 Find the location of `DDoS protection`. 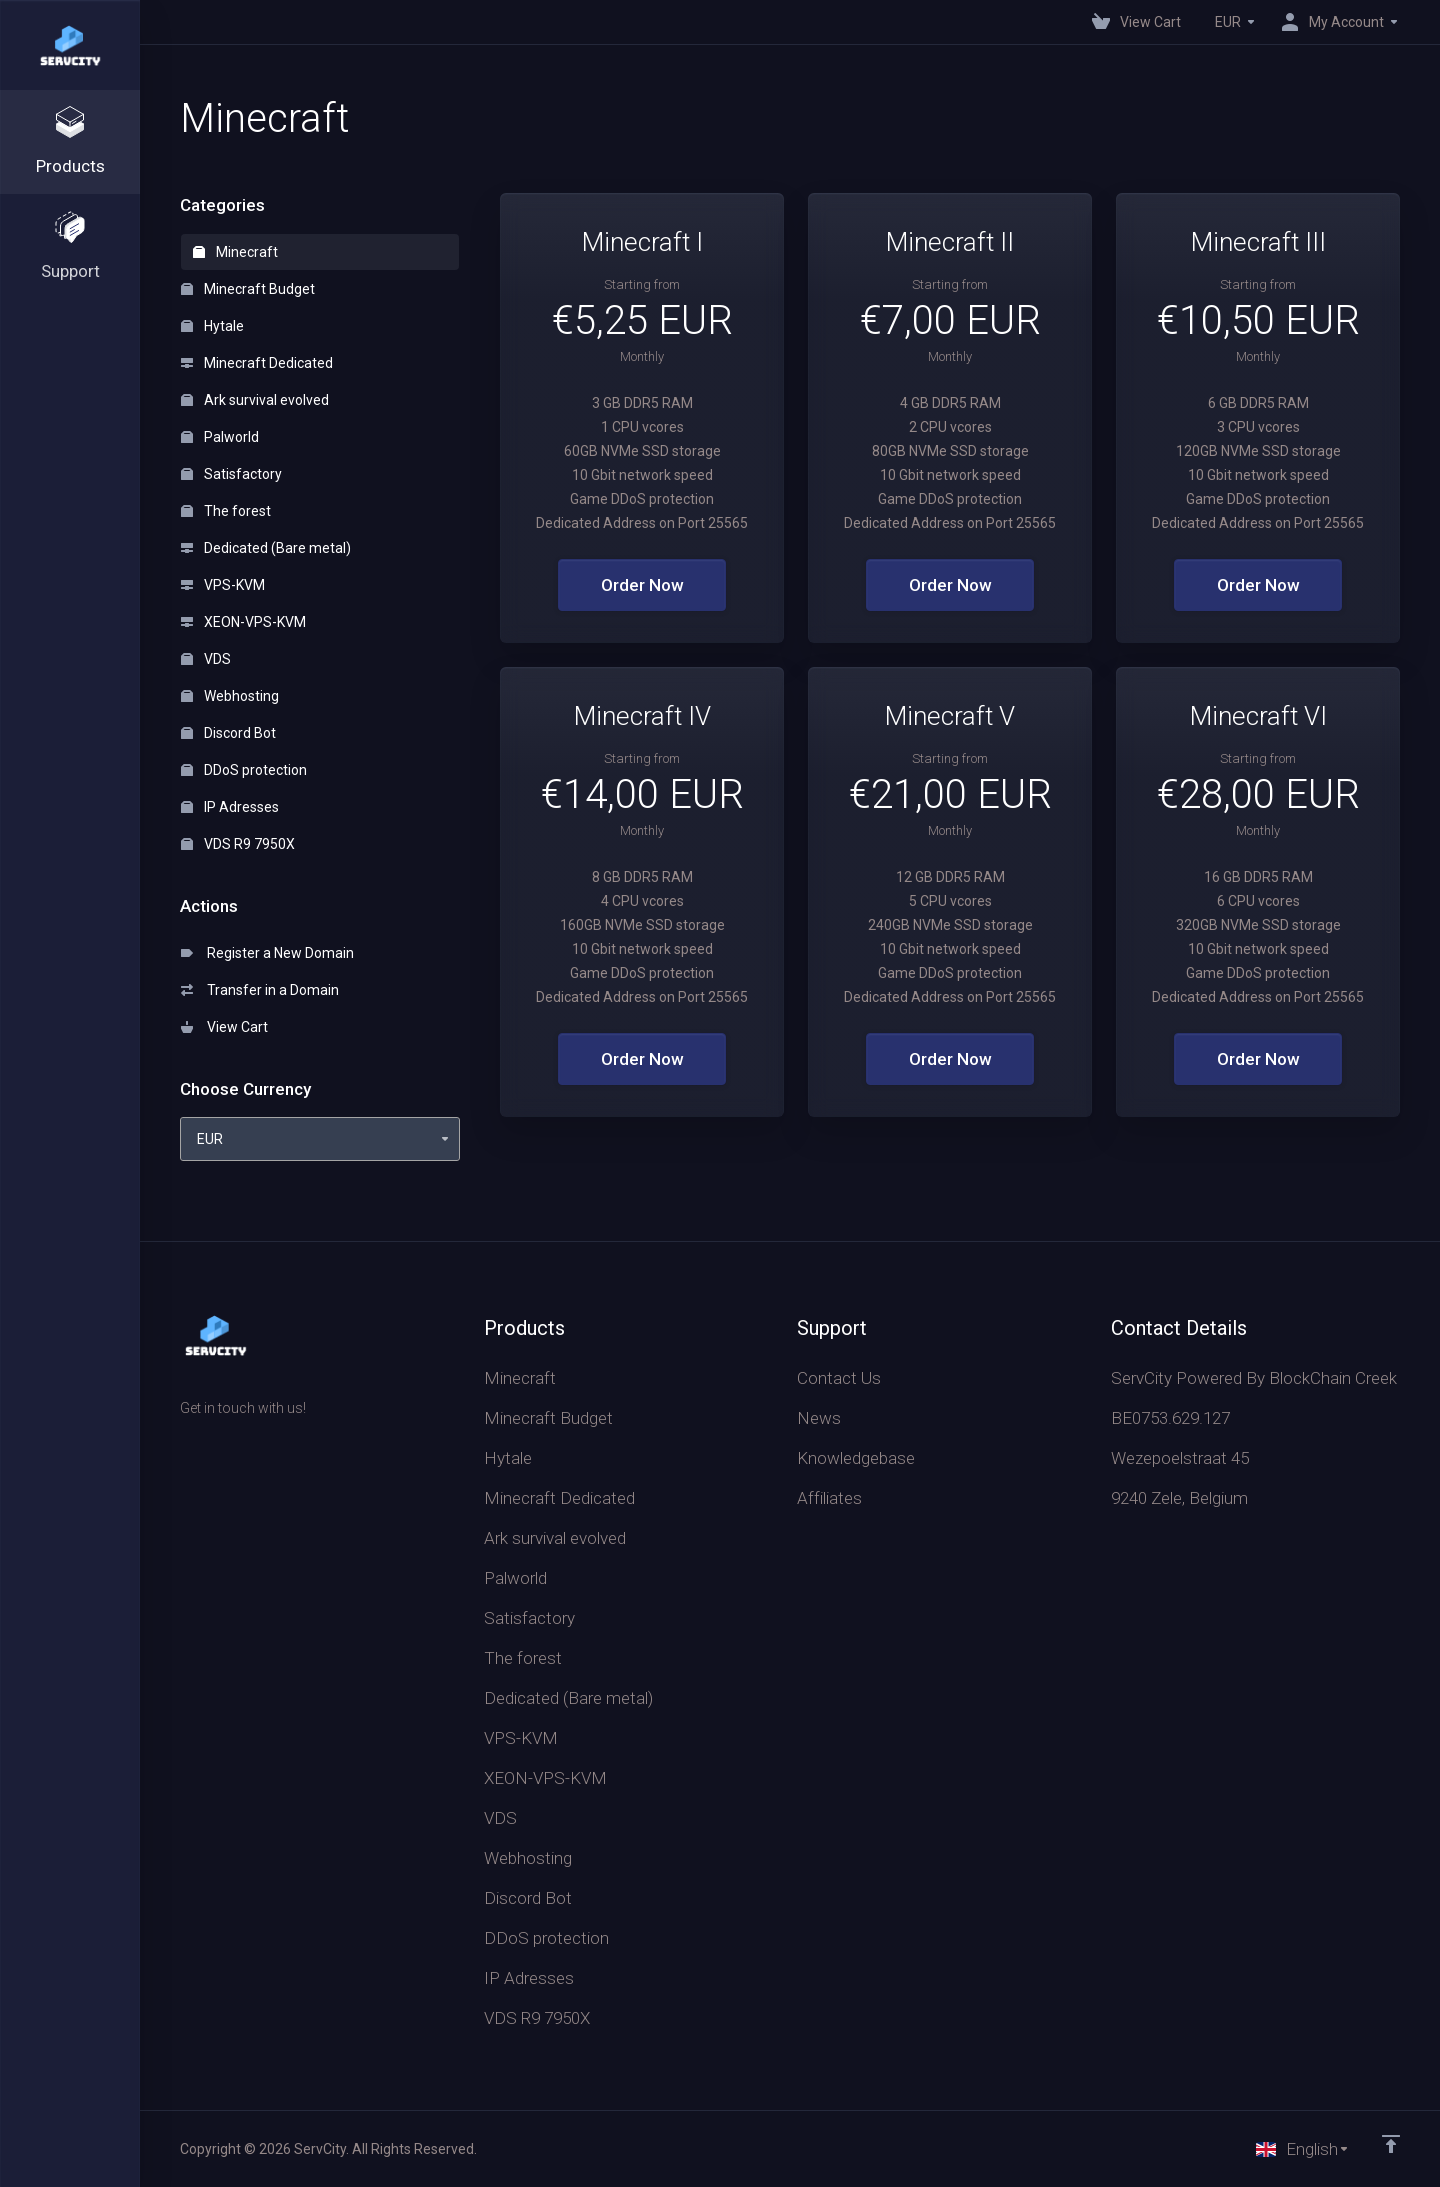

DDoS protection is located at coordinates (244, 770).